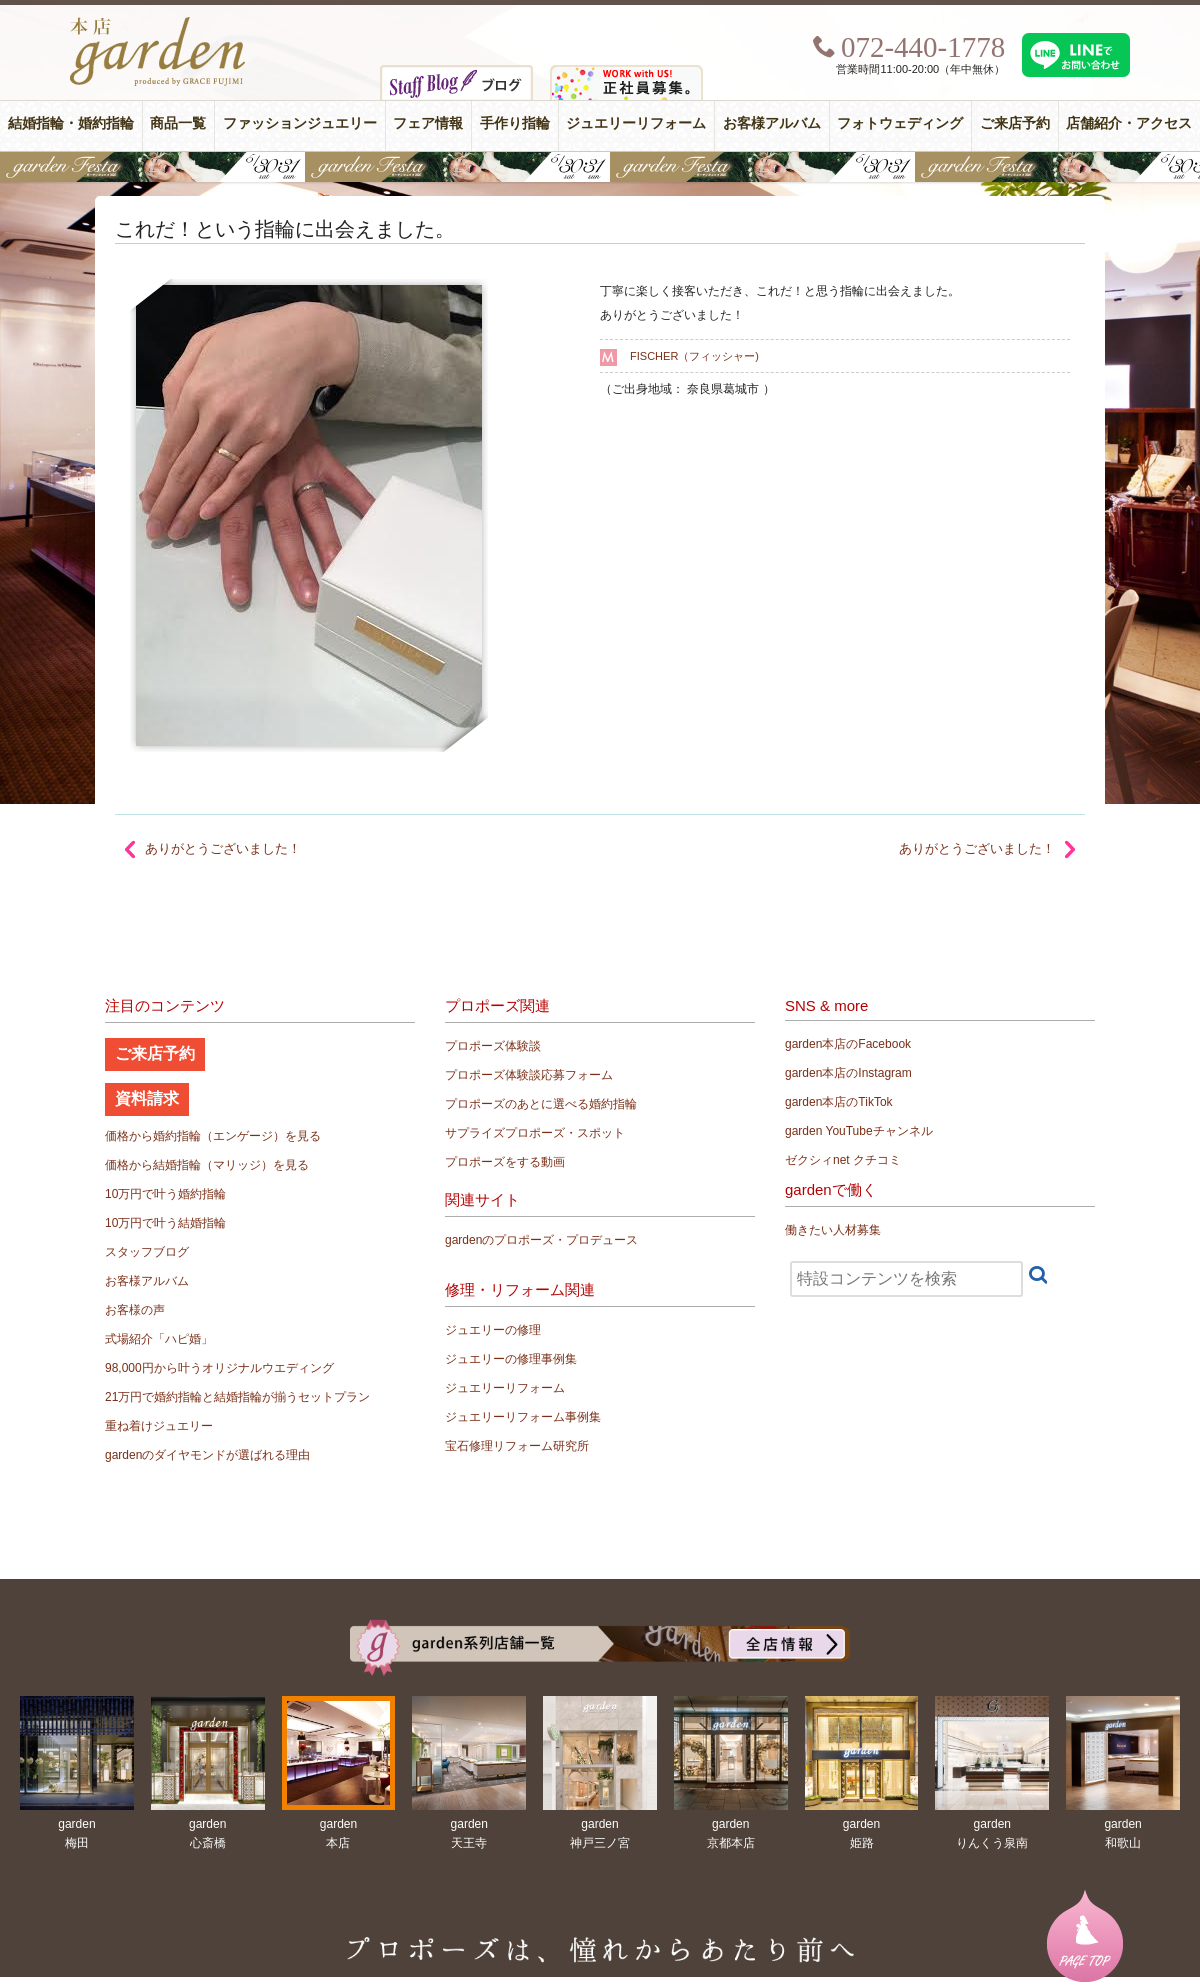 This screenshot has width=1200, height=1986. I want to click on garden YouTubeチャンネル, so click(859, 1131).